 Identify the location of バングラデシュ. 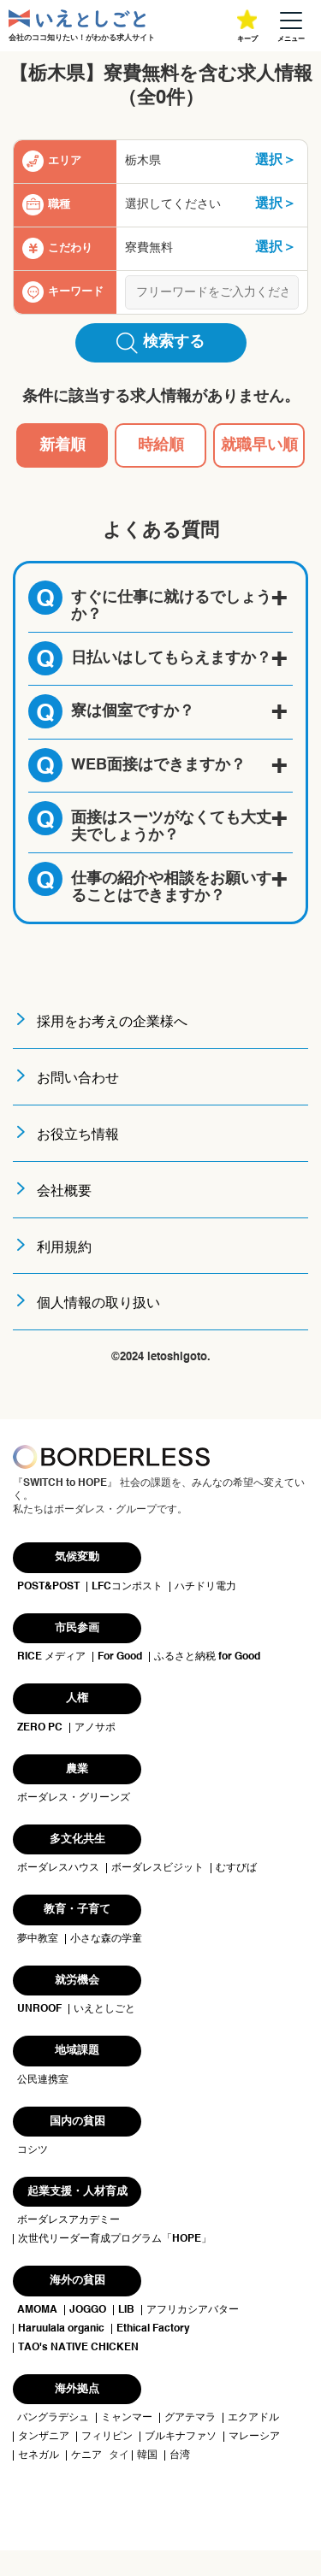
(53, 2418).